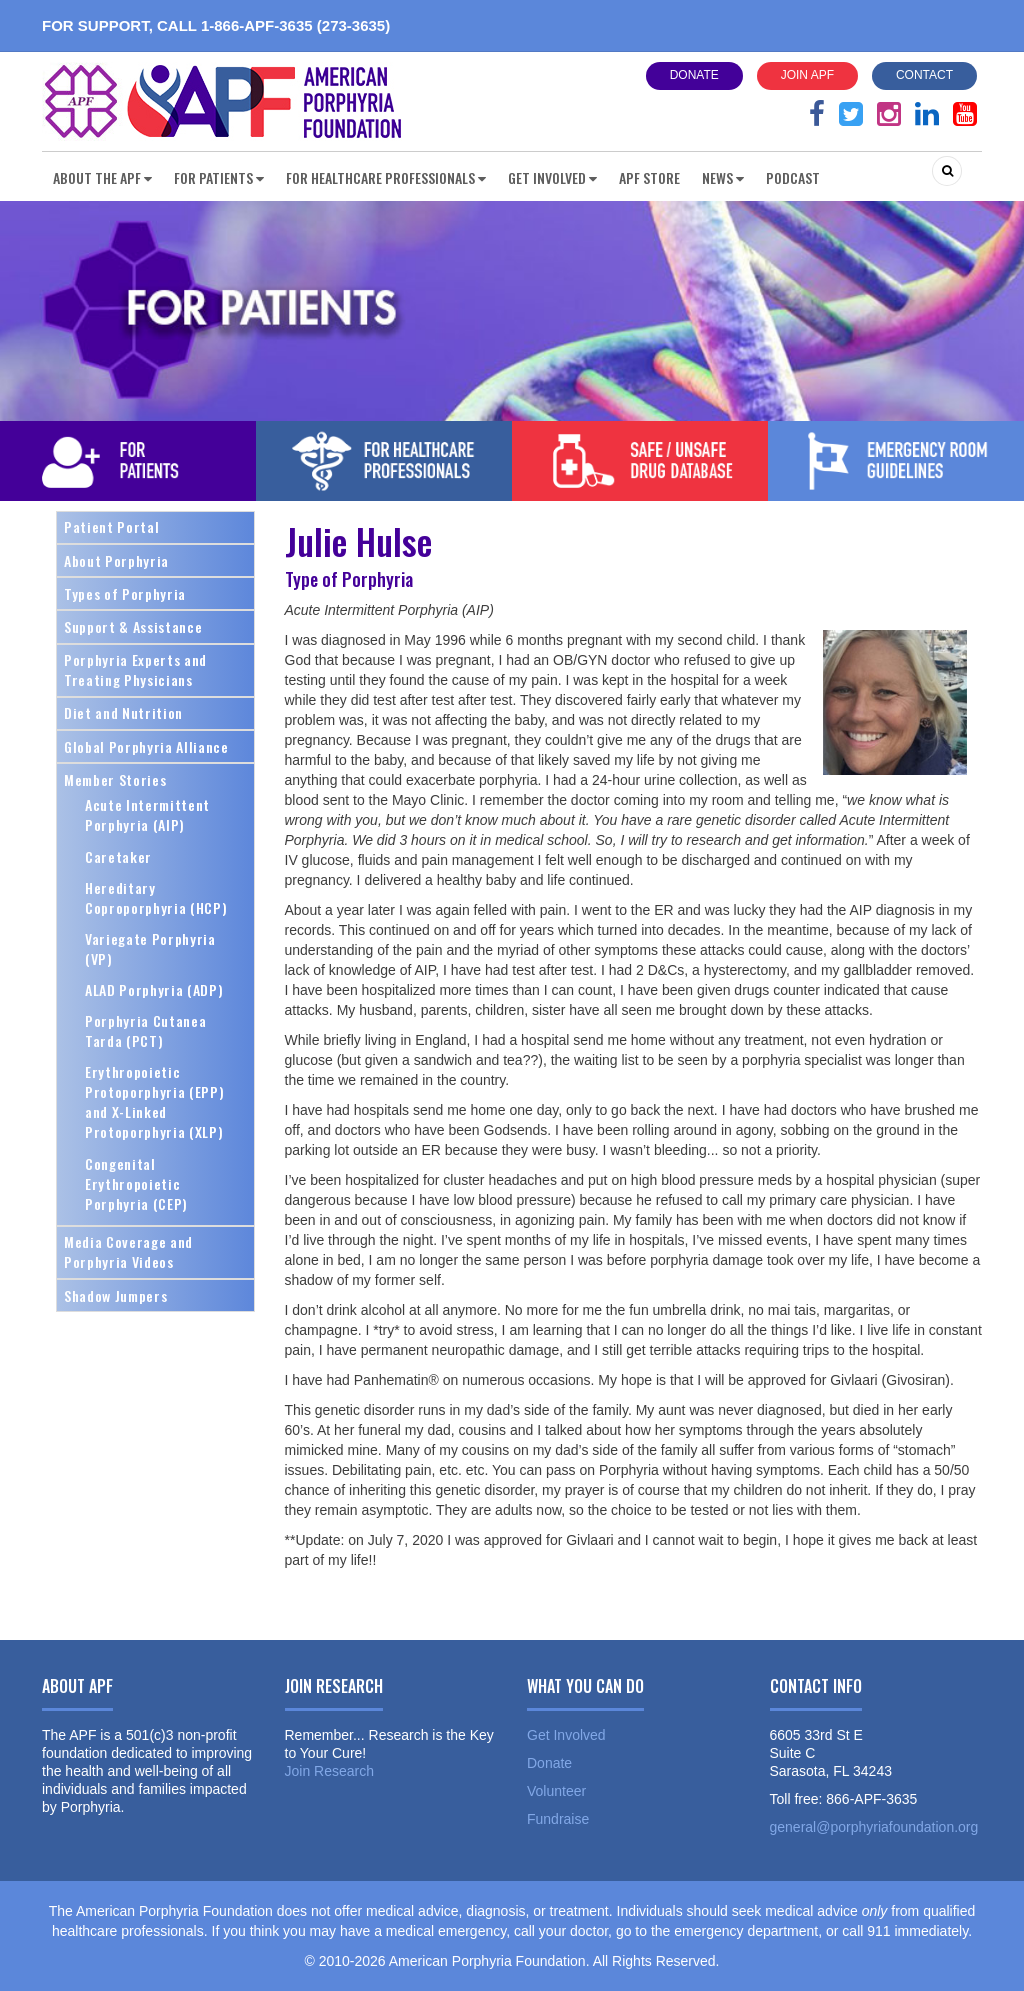  Describe the element at coordinates (566, 1735) in the screenshot. I see `Get Involved` at that location.